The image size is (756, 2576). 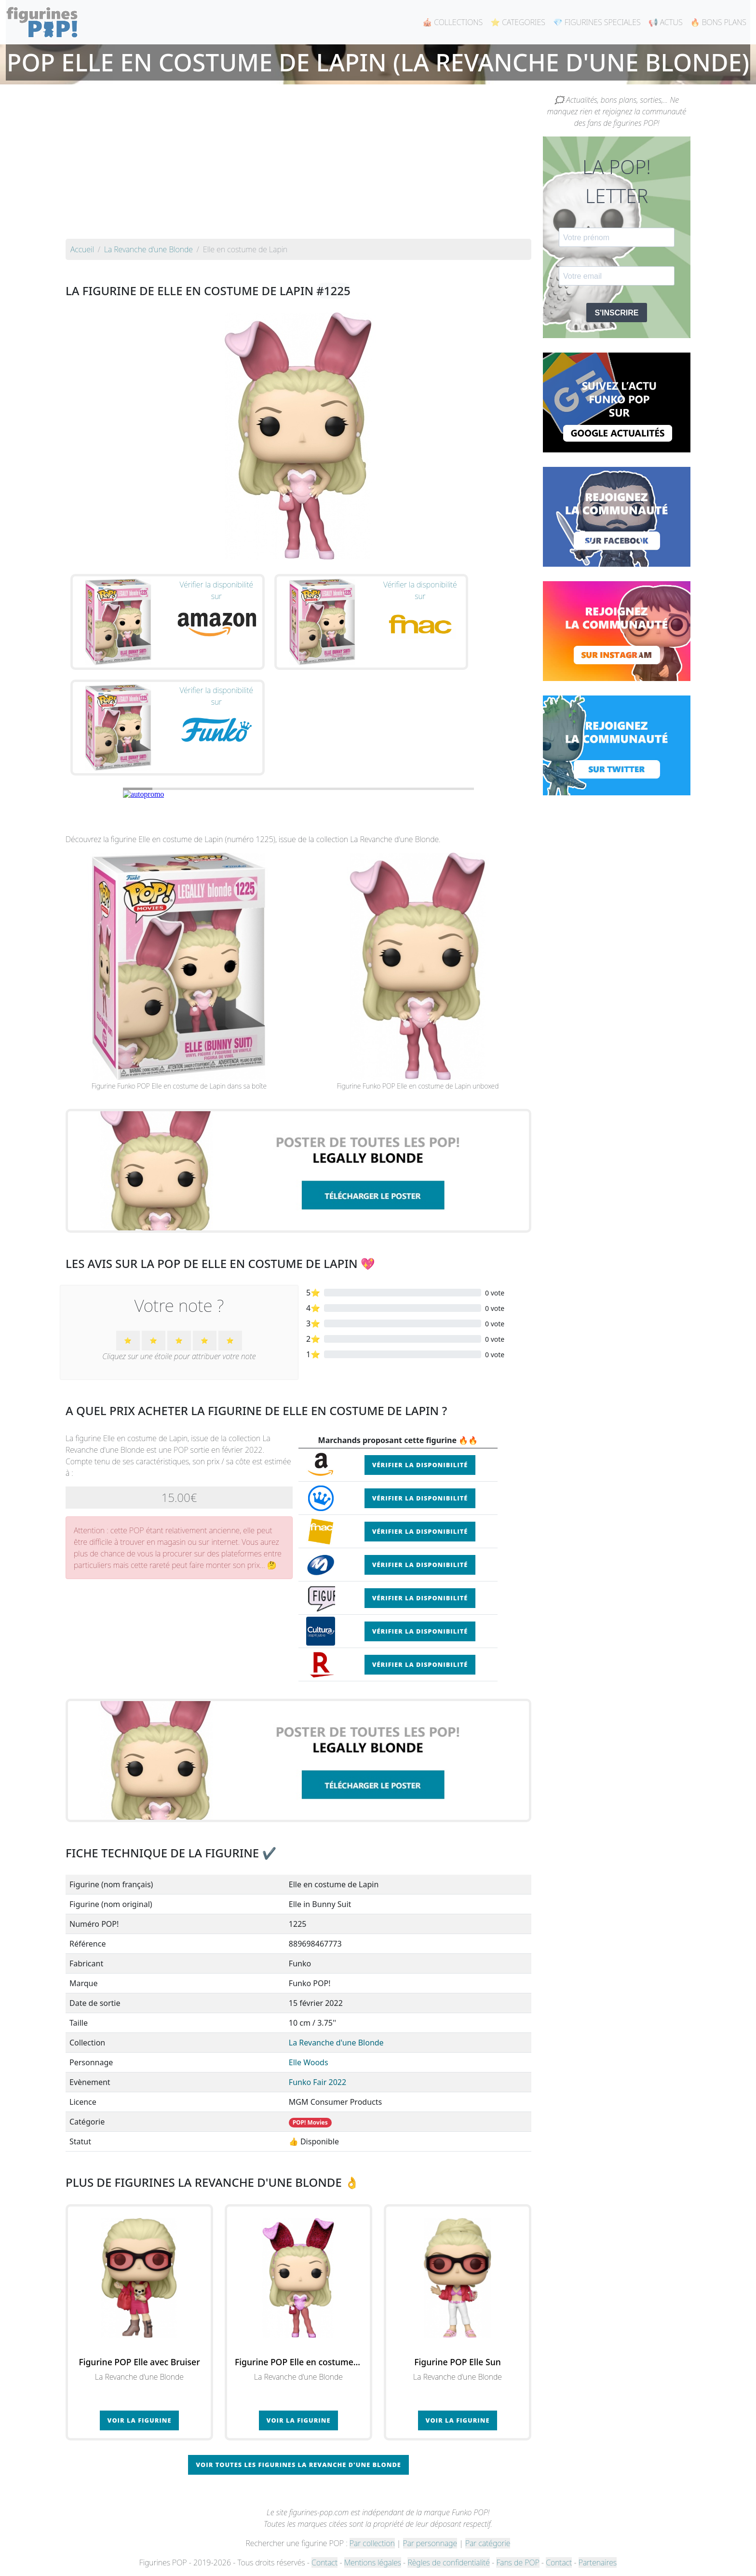 I want to click on Partenaires, so click(x=598, y=2562).